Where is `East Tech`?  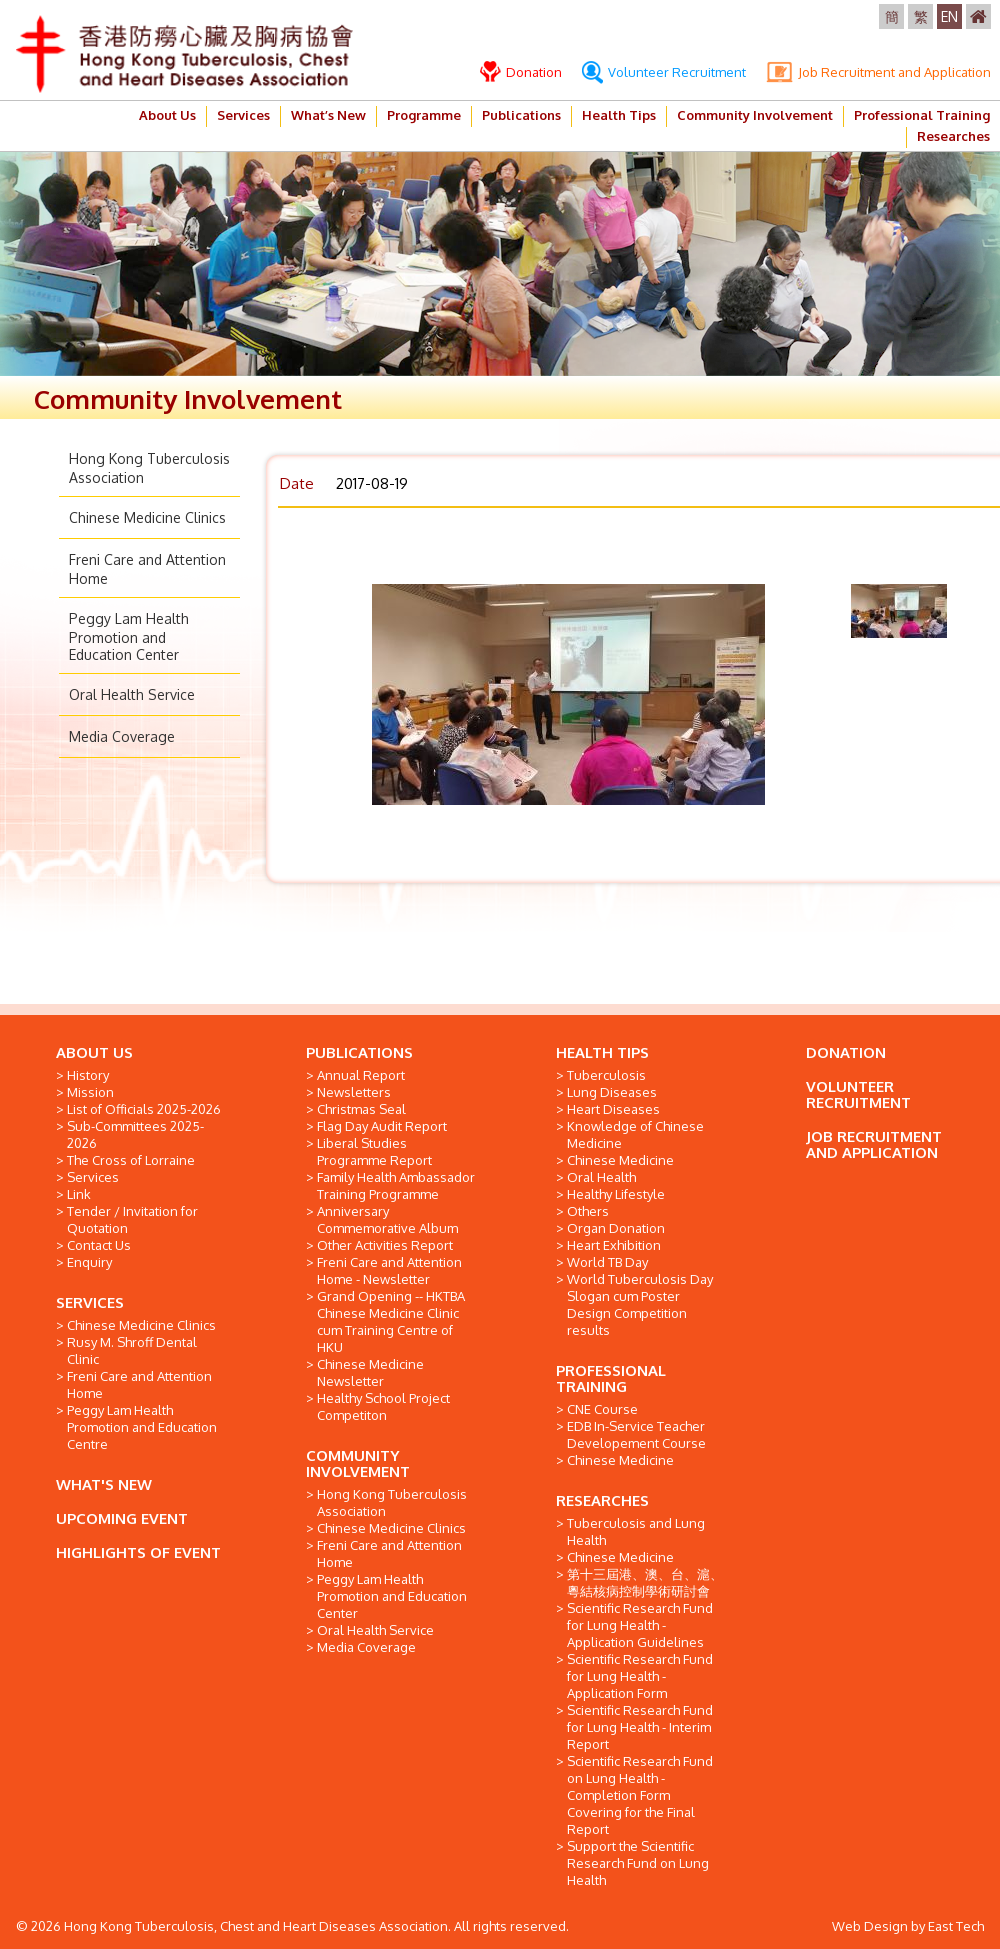 East Tech is located at coordinates (956, 1926).